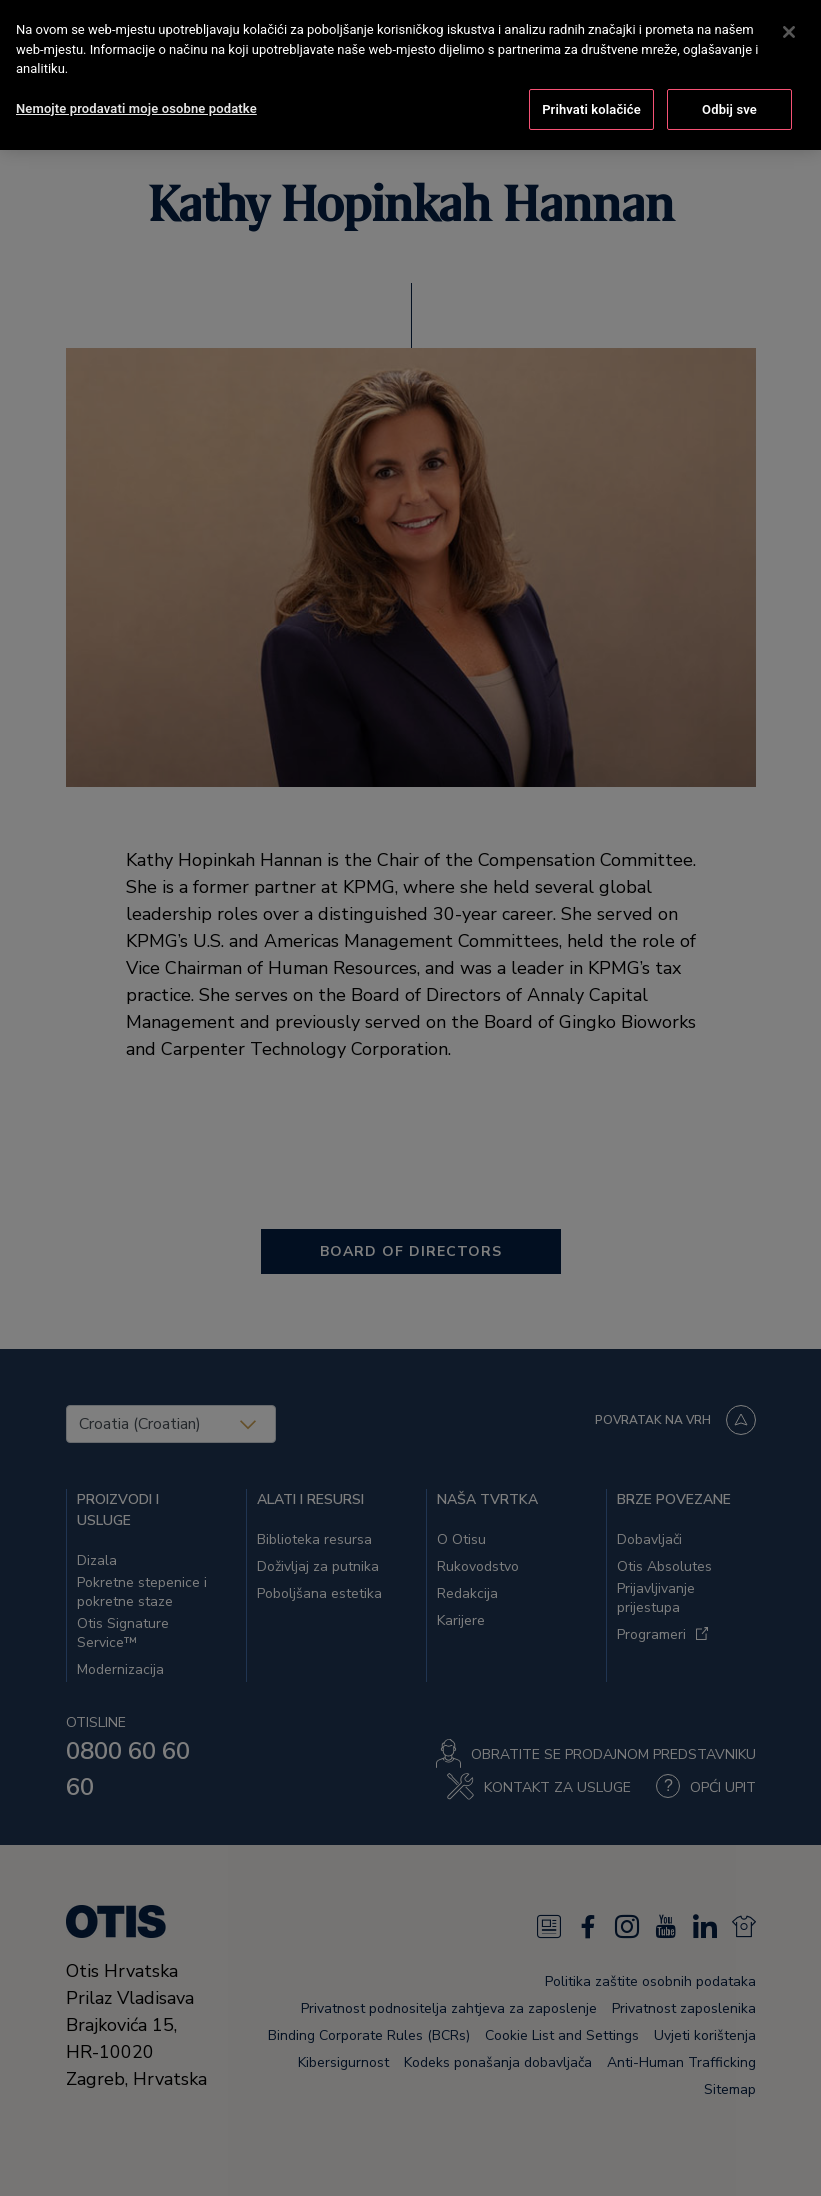  What do you see at coordinates (591, 105) in the screenshot?
I see `Prihvati kolačiće` at bounding box center [591, 105].